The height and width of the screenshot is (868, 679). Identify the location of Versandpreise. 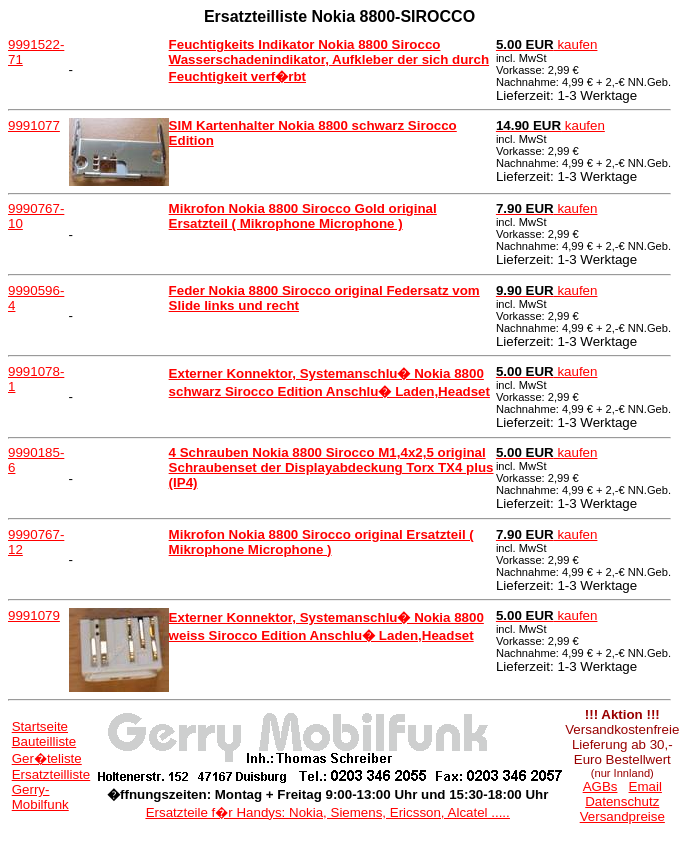
(622, 816).